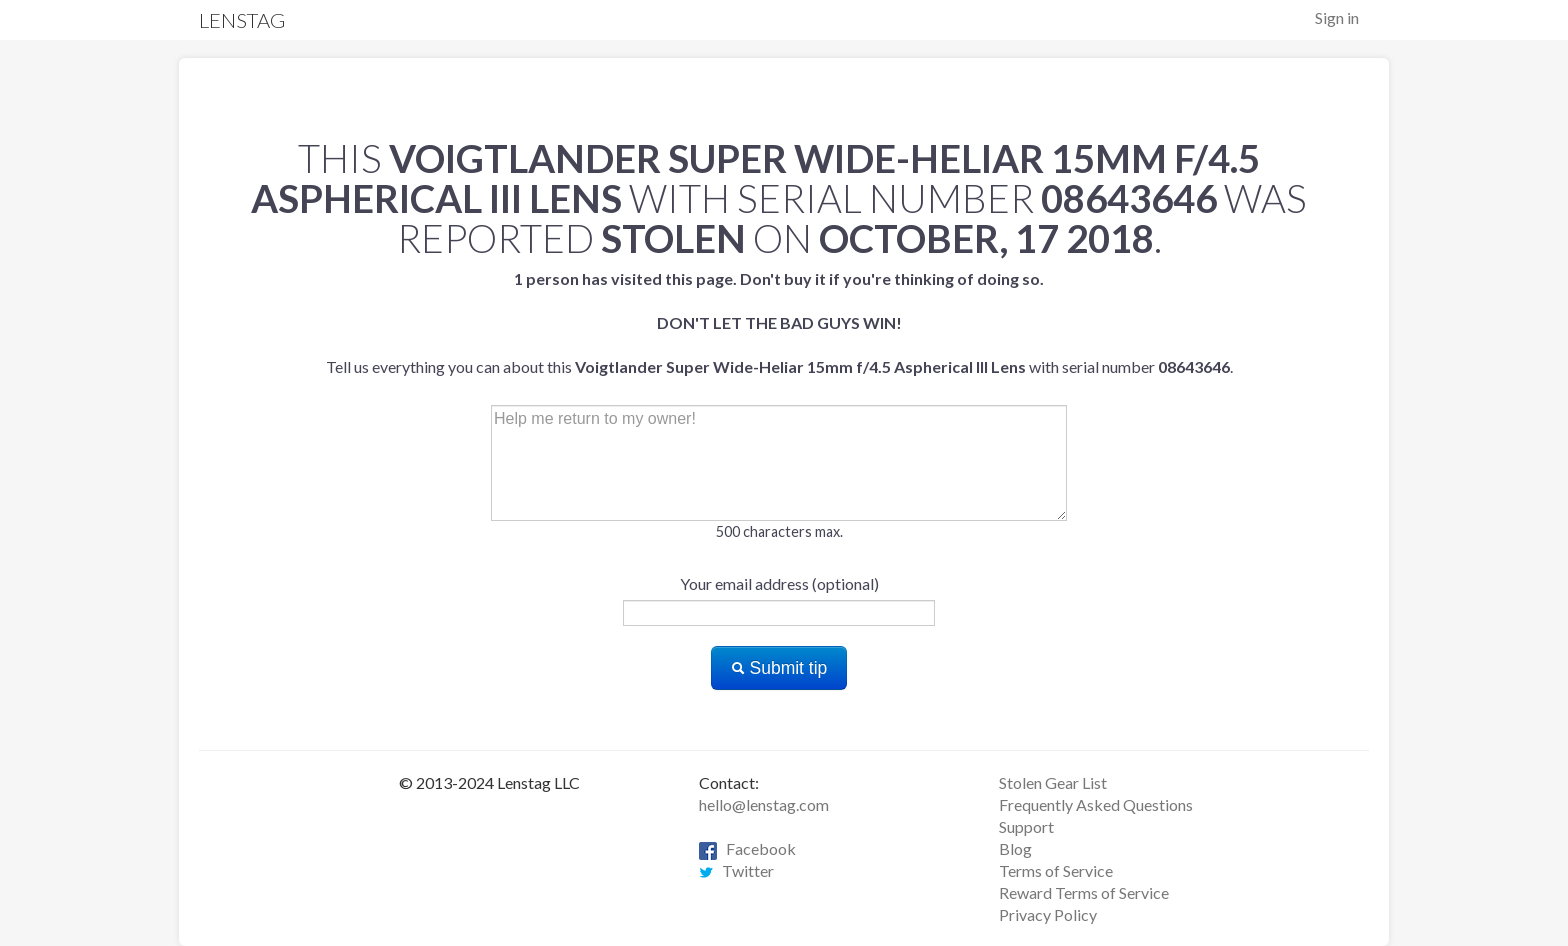 The image size is (1568, 946). What do you see at coordinates (764, 804) in the screenshot?
I see `hello@lenstag.com` at bounding box center [764, 804].